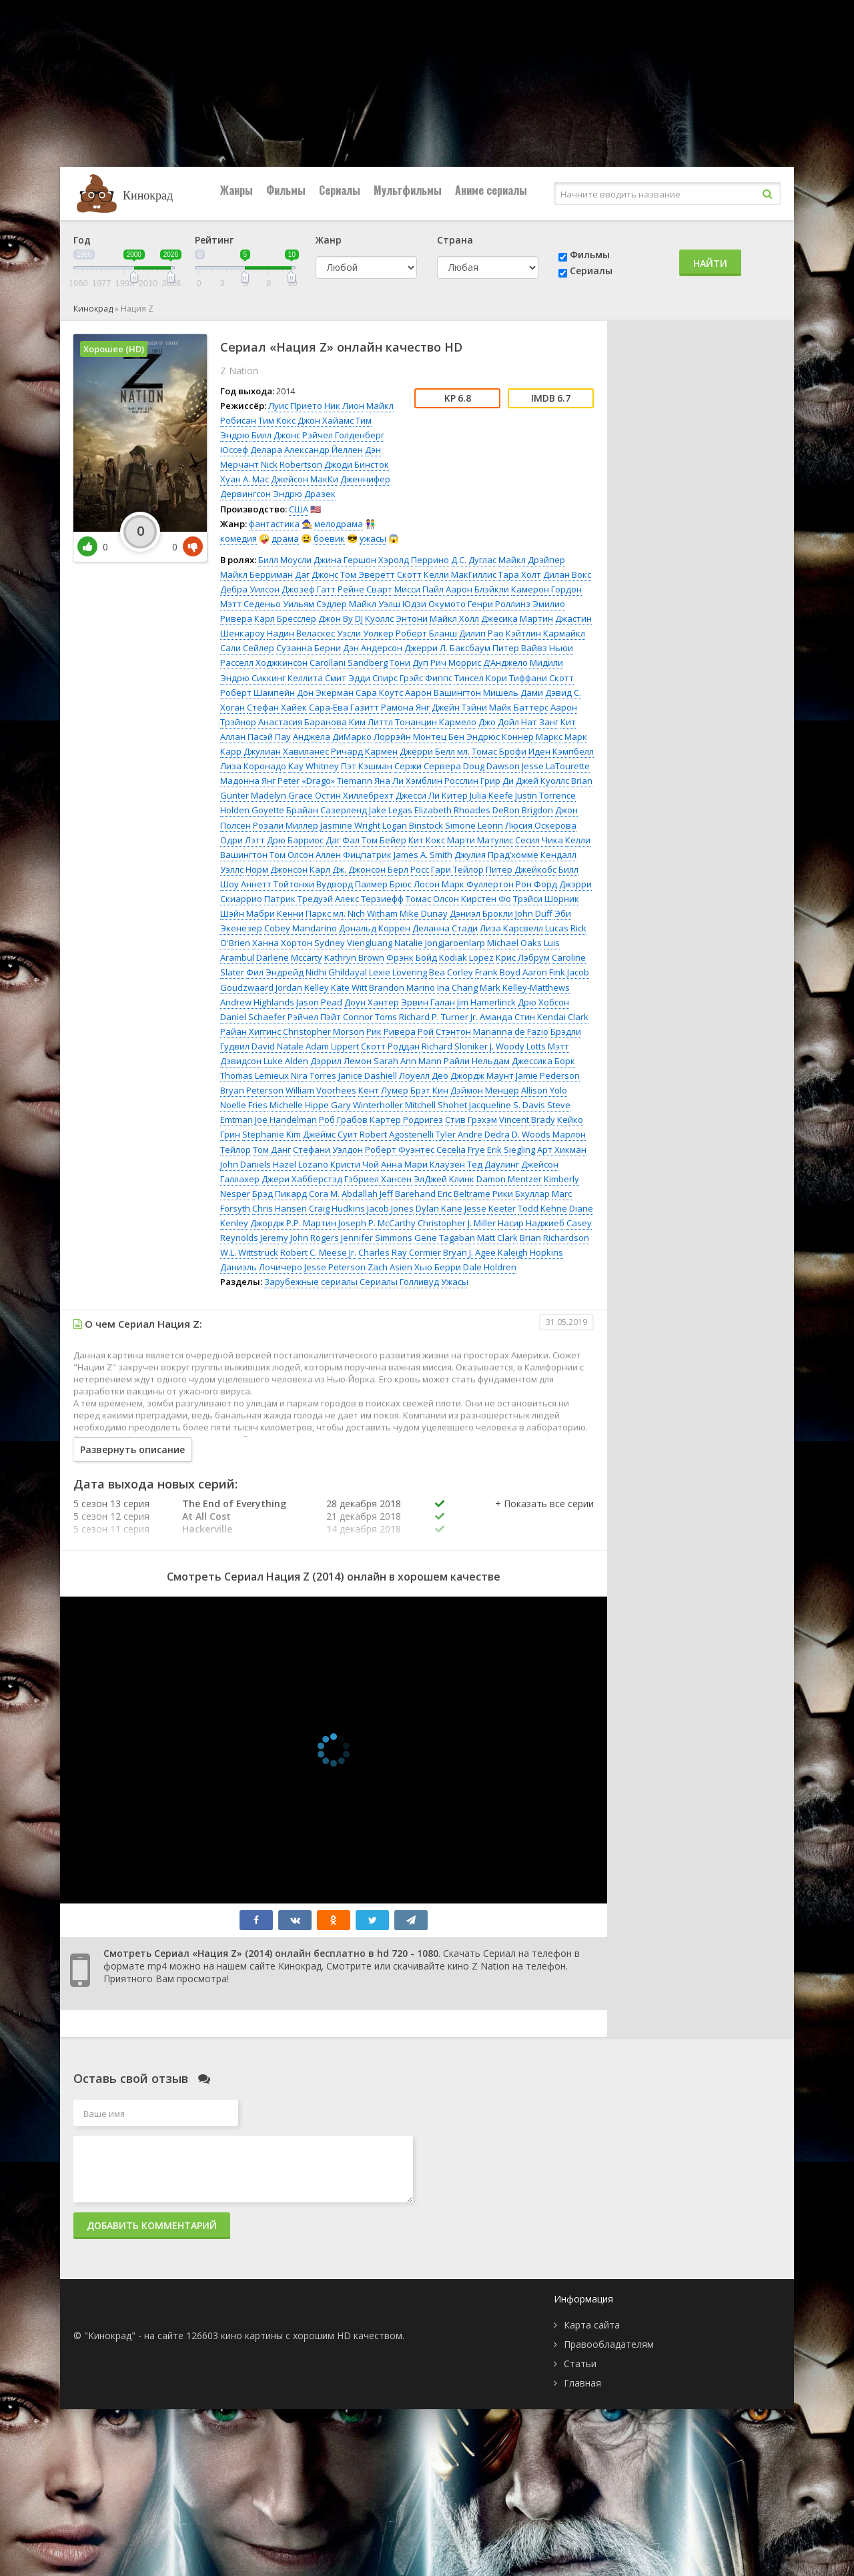 The height and width of the screenshot is (2576, 854). I want to click on Аниме сериалы, so click(491, 190).